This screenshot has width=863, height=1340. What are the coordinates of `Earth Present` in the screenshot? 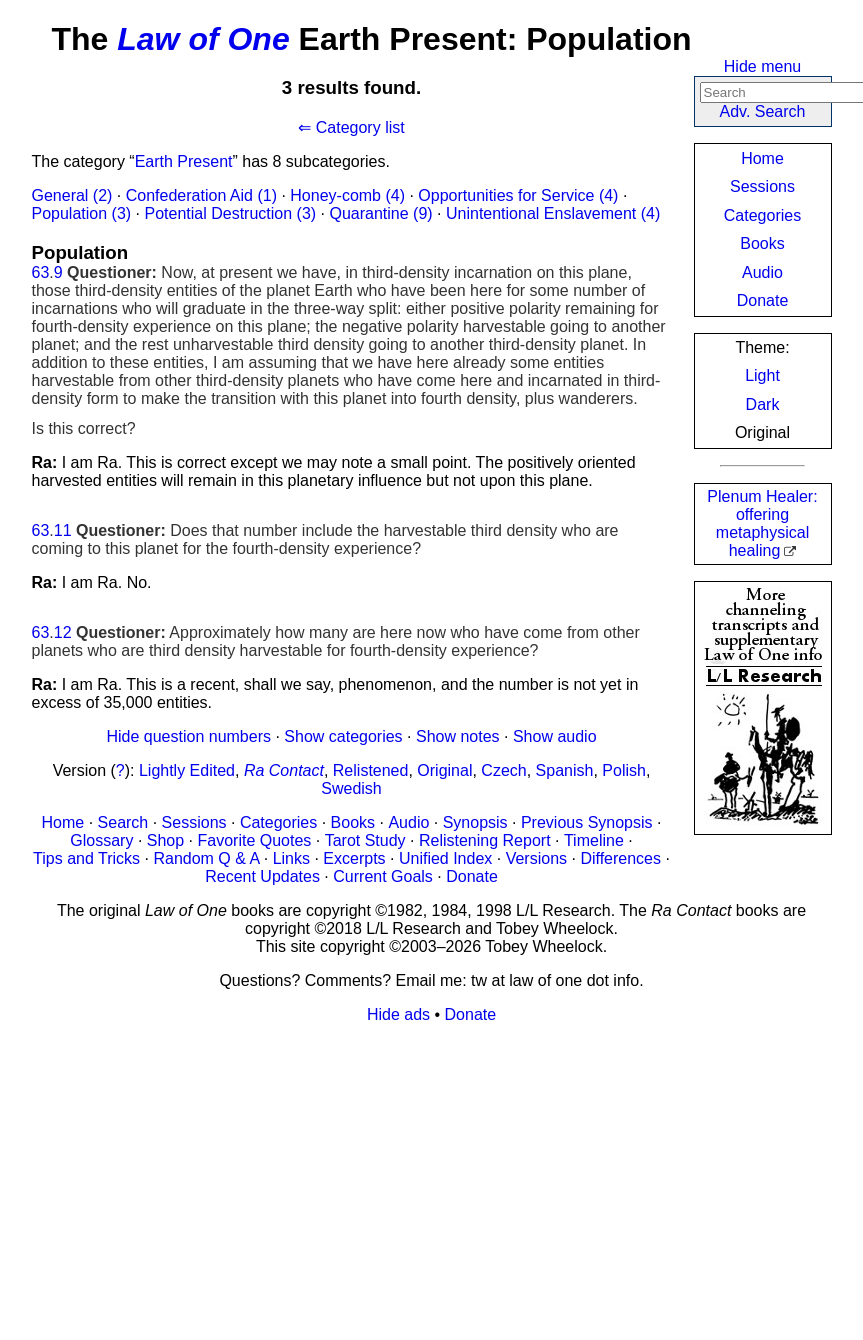 It's located at (184, 161).